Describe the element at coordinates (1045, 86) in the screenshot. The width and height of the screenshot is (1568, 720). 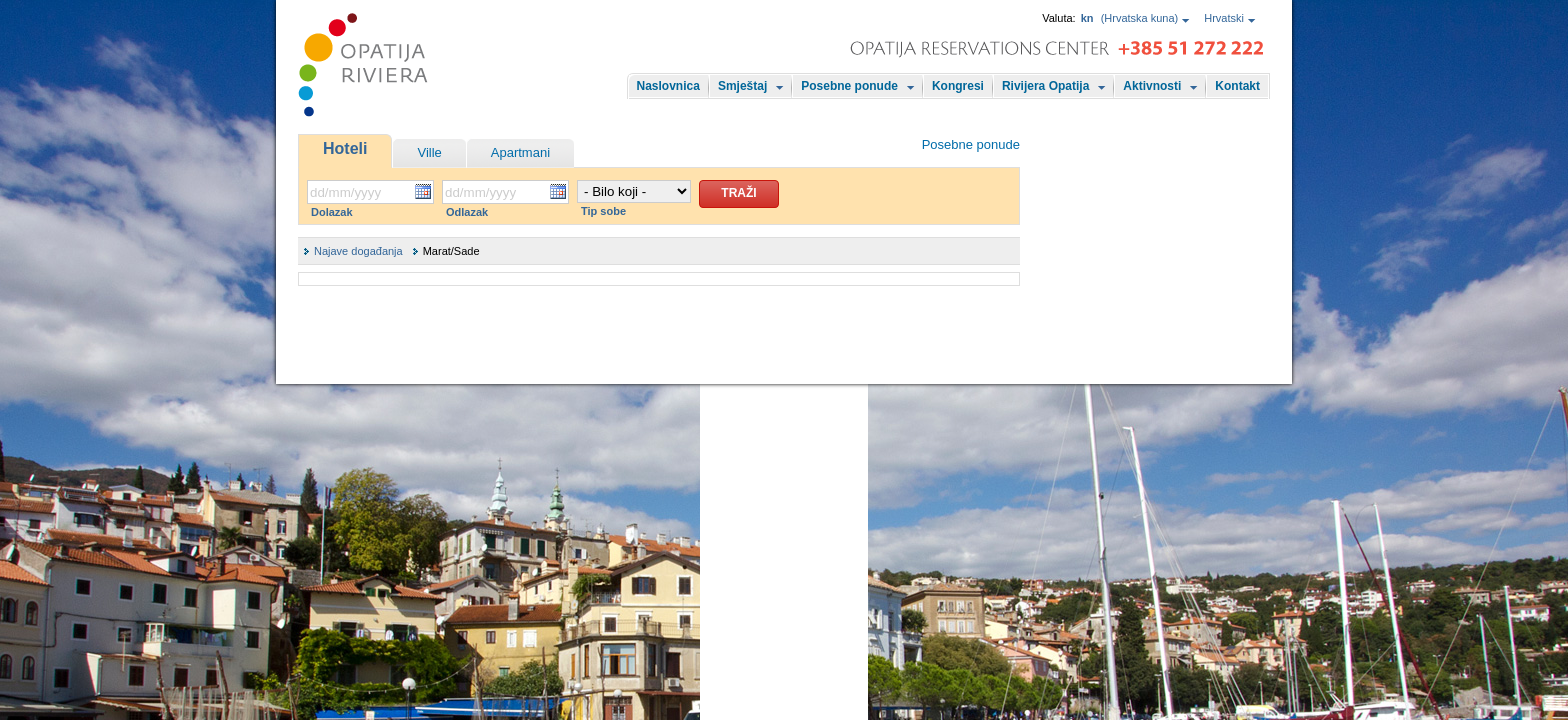
I see `Rivijera Opatija` at that location.